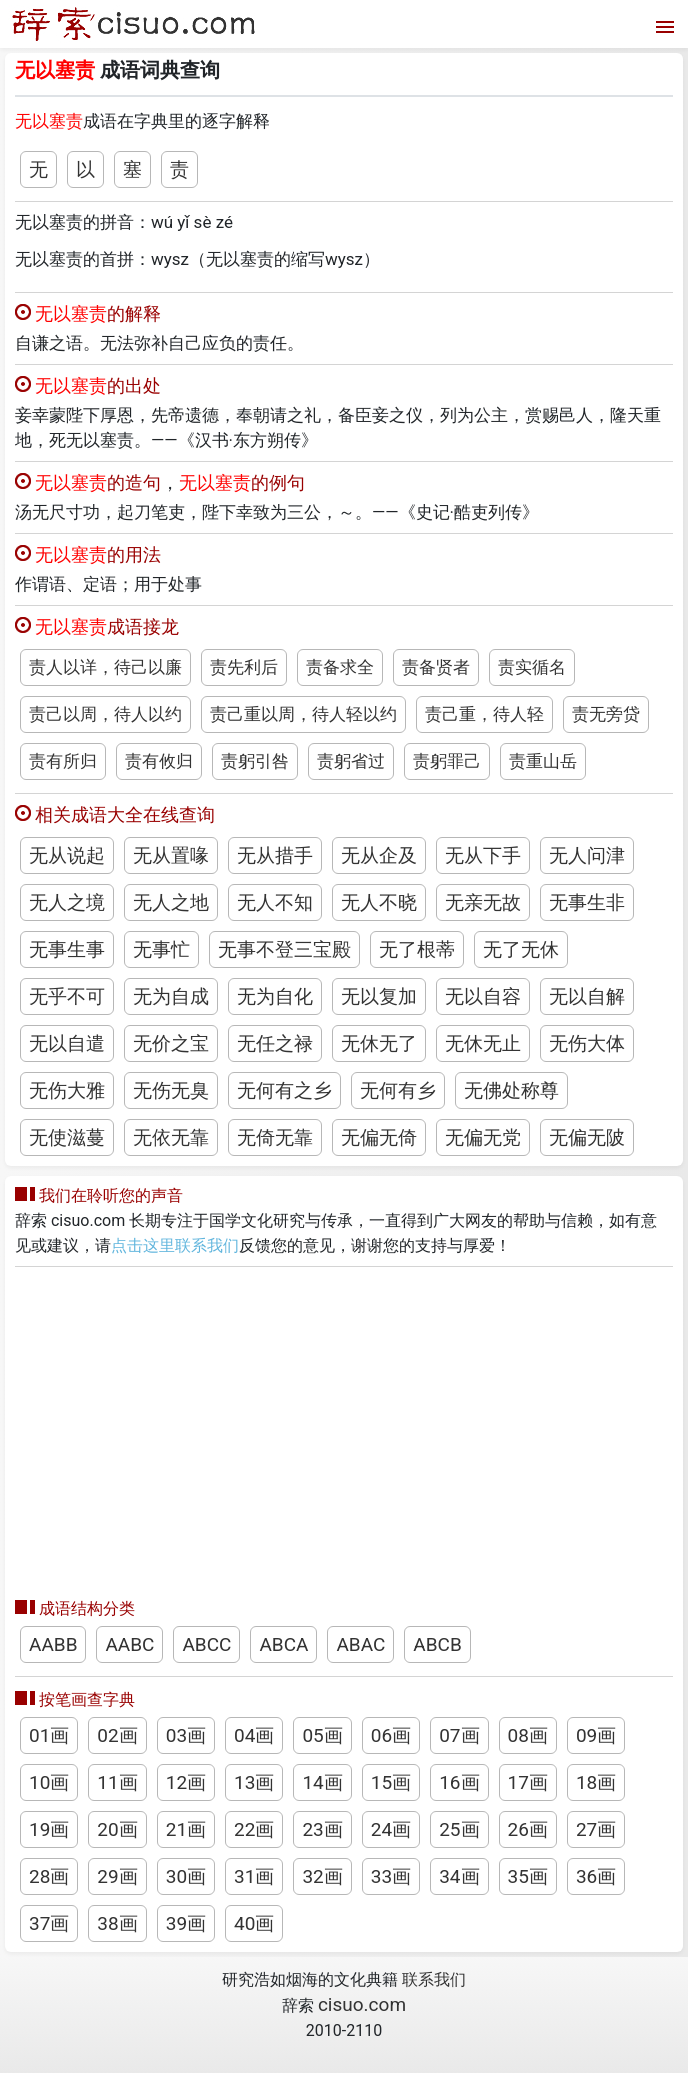 This screenshot has height=2073, width=688. I want to click on 无人不晓, so click(379, 902).